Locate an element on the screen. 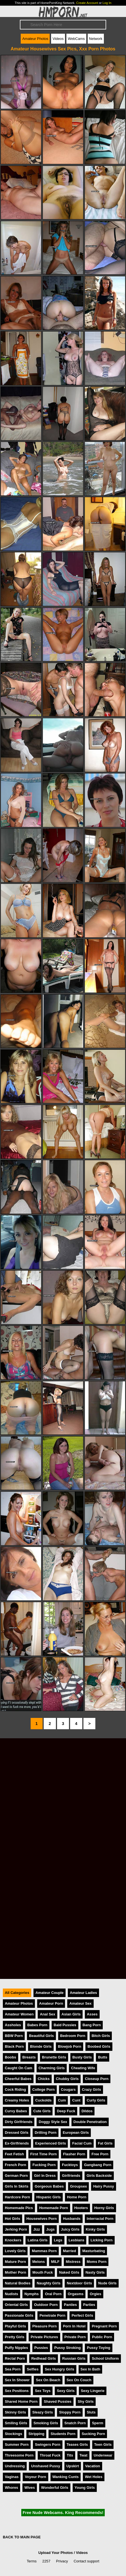 This screenshot has height=2576, width=126. Hooters is located at coordinates (81, 2208).